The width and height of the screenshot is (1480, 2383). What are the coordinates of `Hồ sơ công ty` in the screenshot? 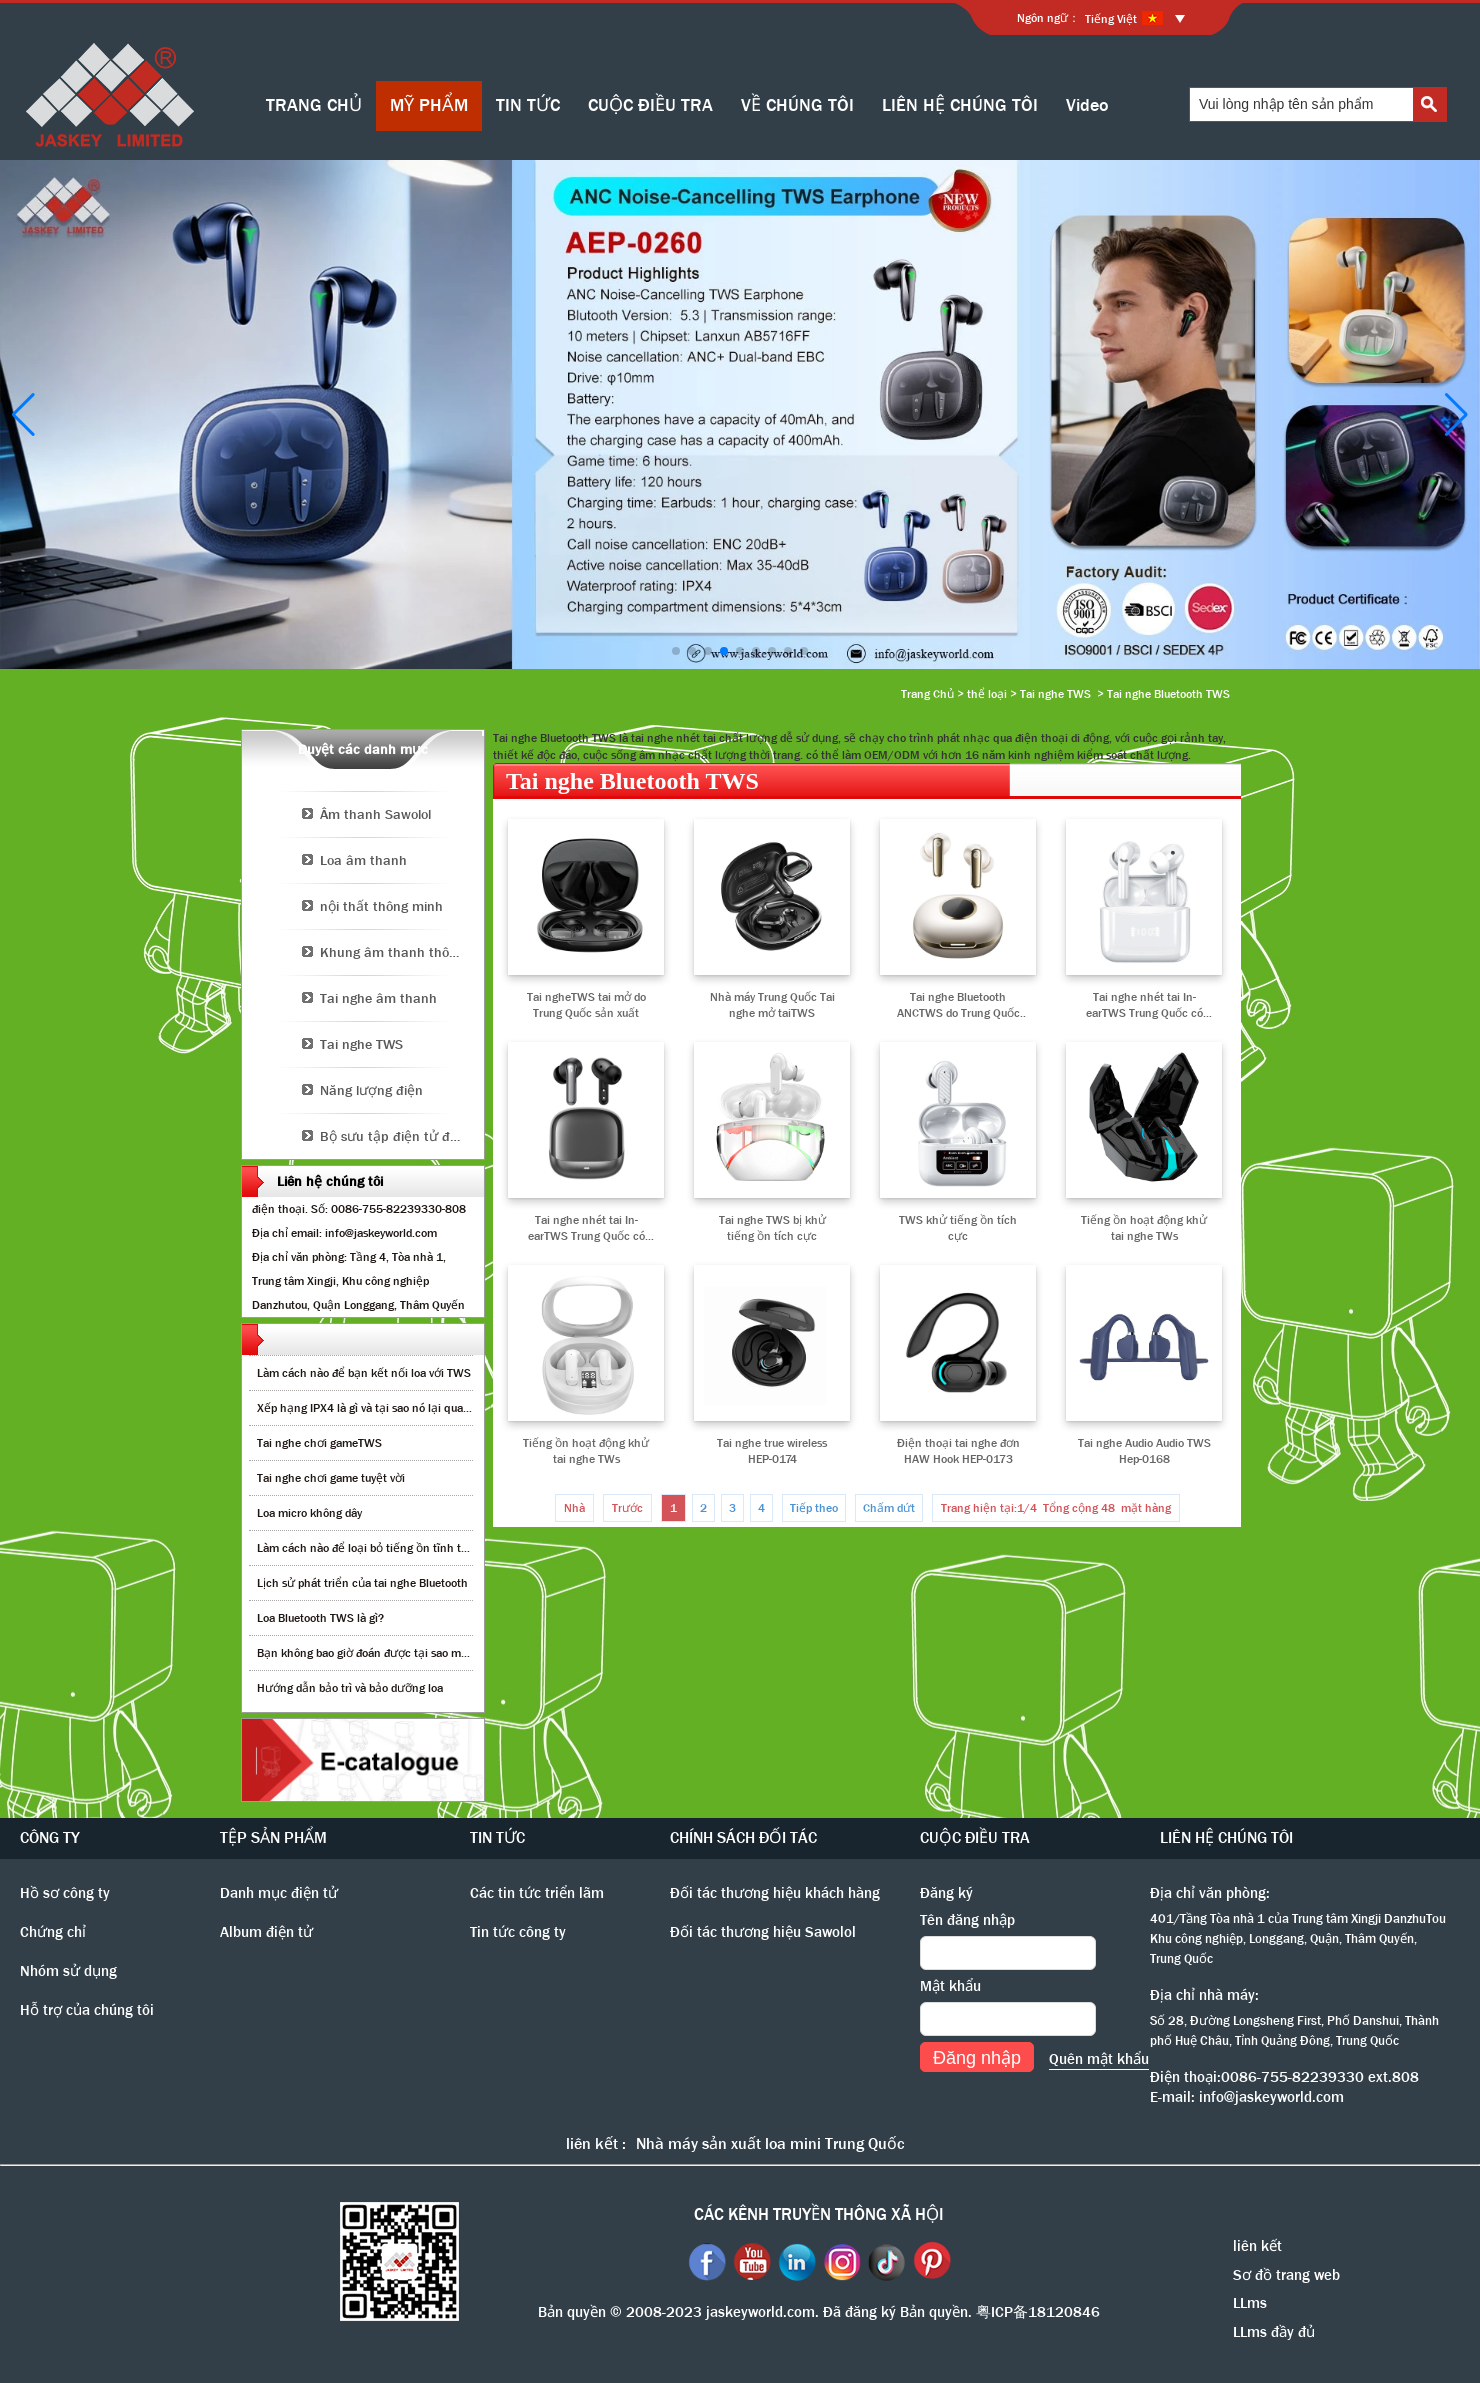 It's located at (65, 1893).